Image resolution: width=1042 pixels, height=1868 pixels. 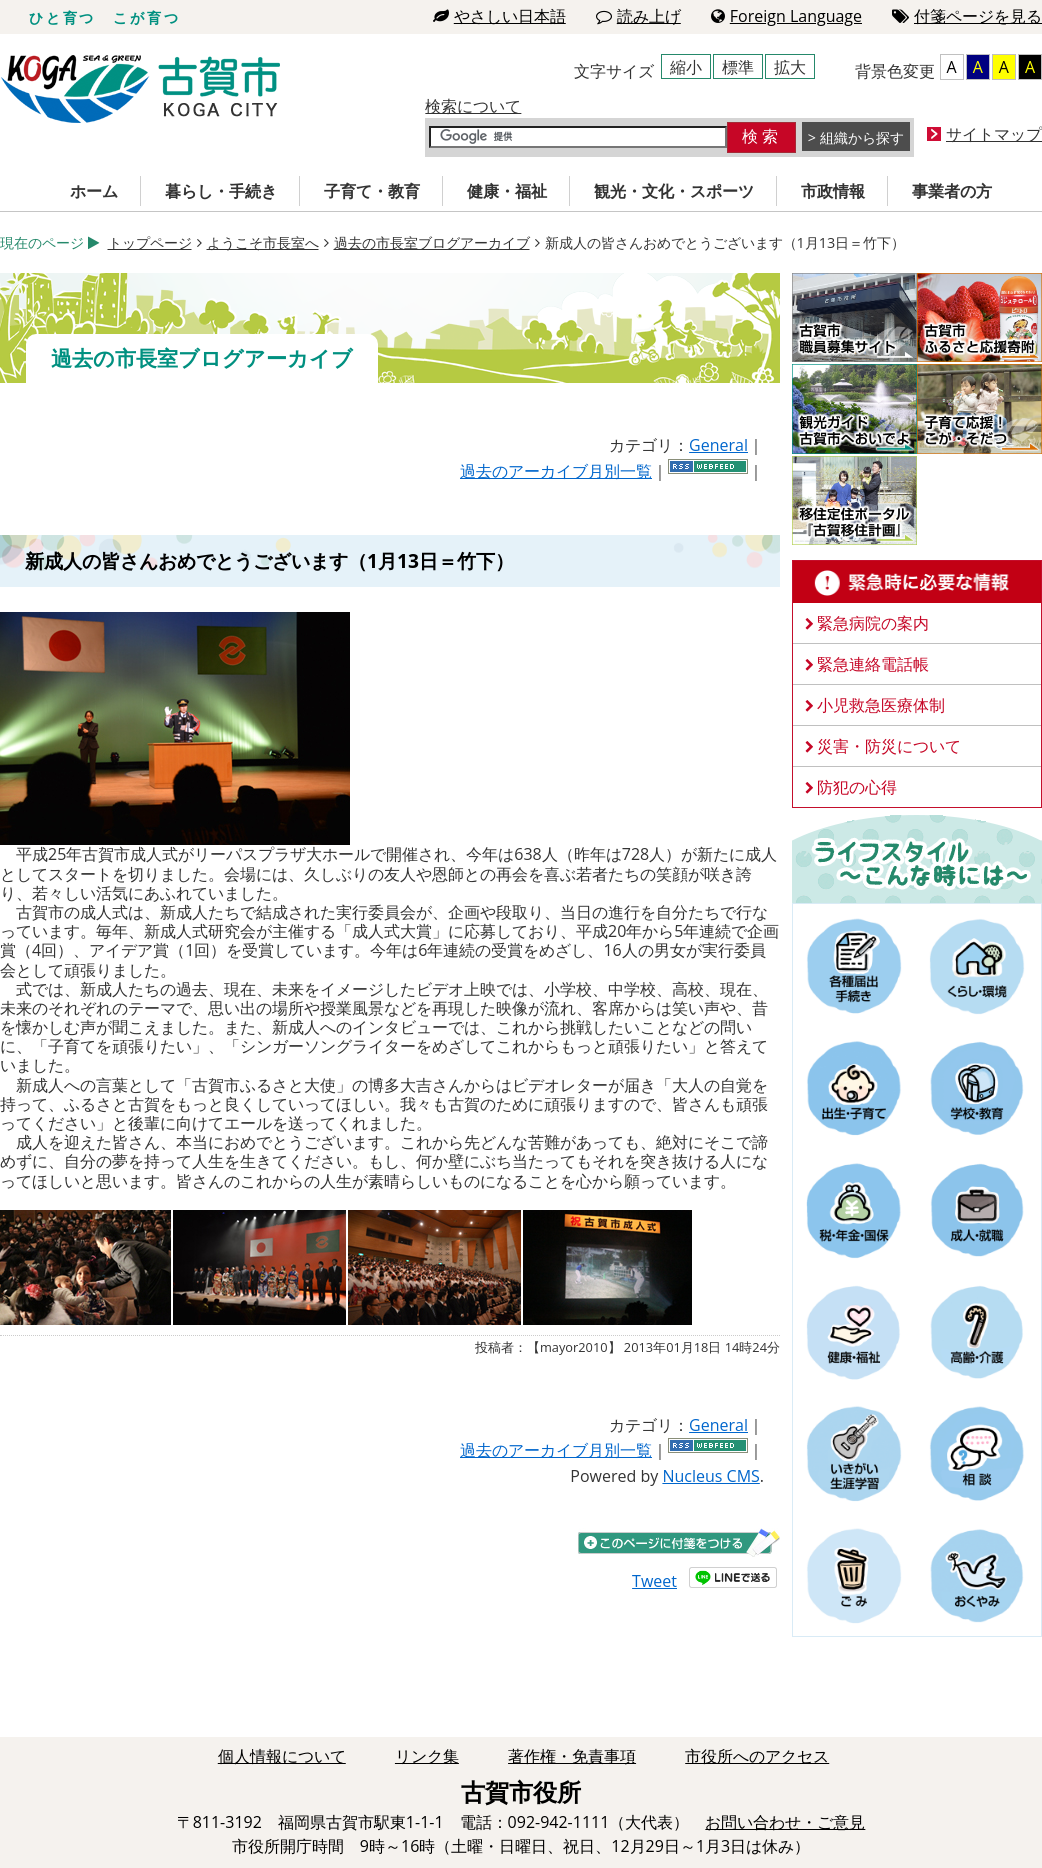 What do you see at coordinates (686, 67) in the screenshot?
I see `縮小` at bounding box center [686, 67].